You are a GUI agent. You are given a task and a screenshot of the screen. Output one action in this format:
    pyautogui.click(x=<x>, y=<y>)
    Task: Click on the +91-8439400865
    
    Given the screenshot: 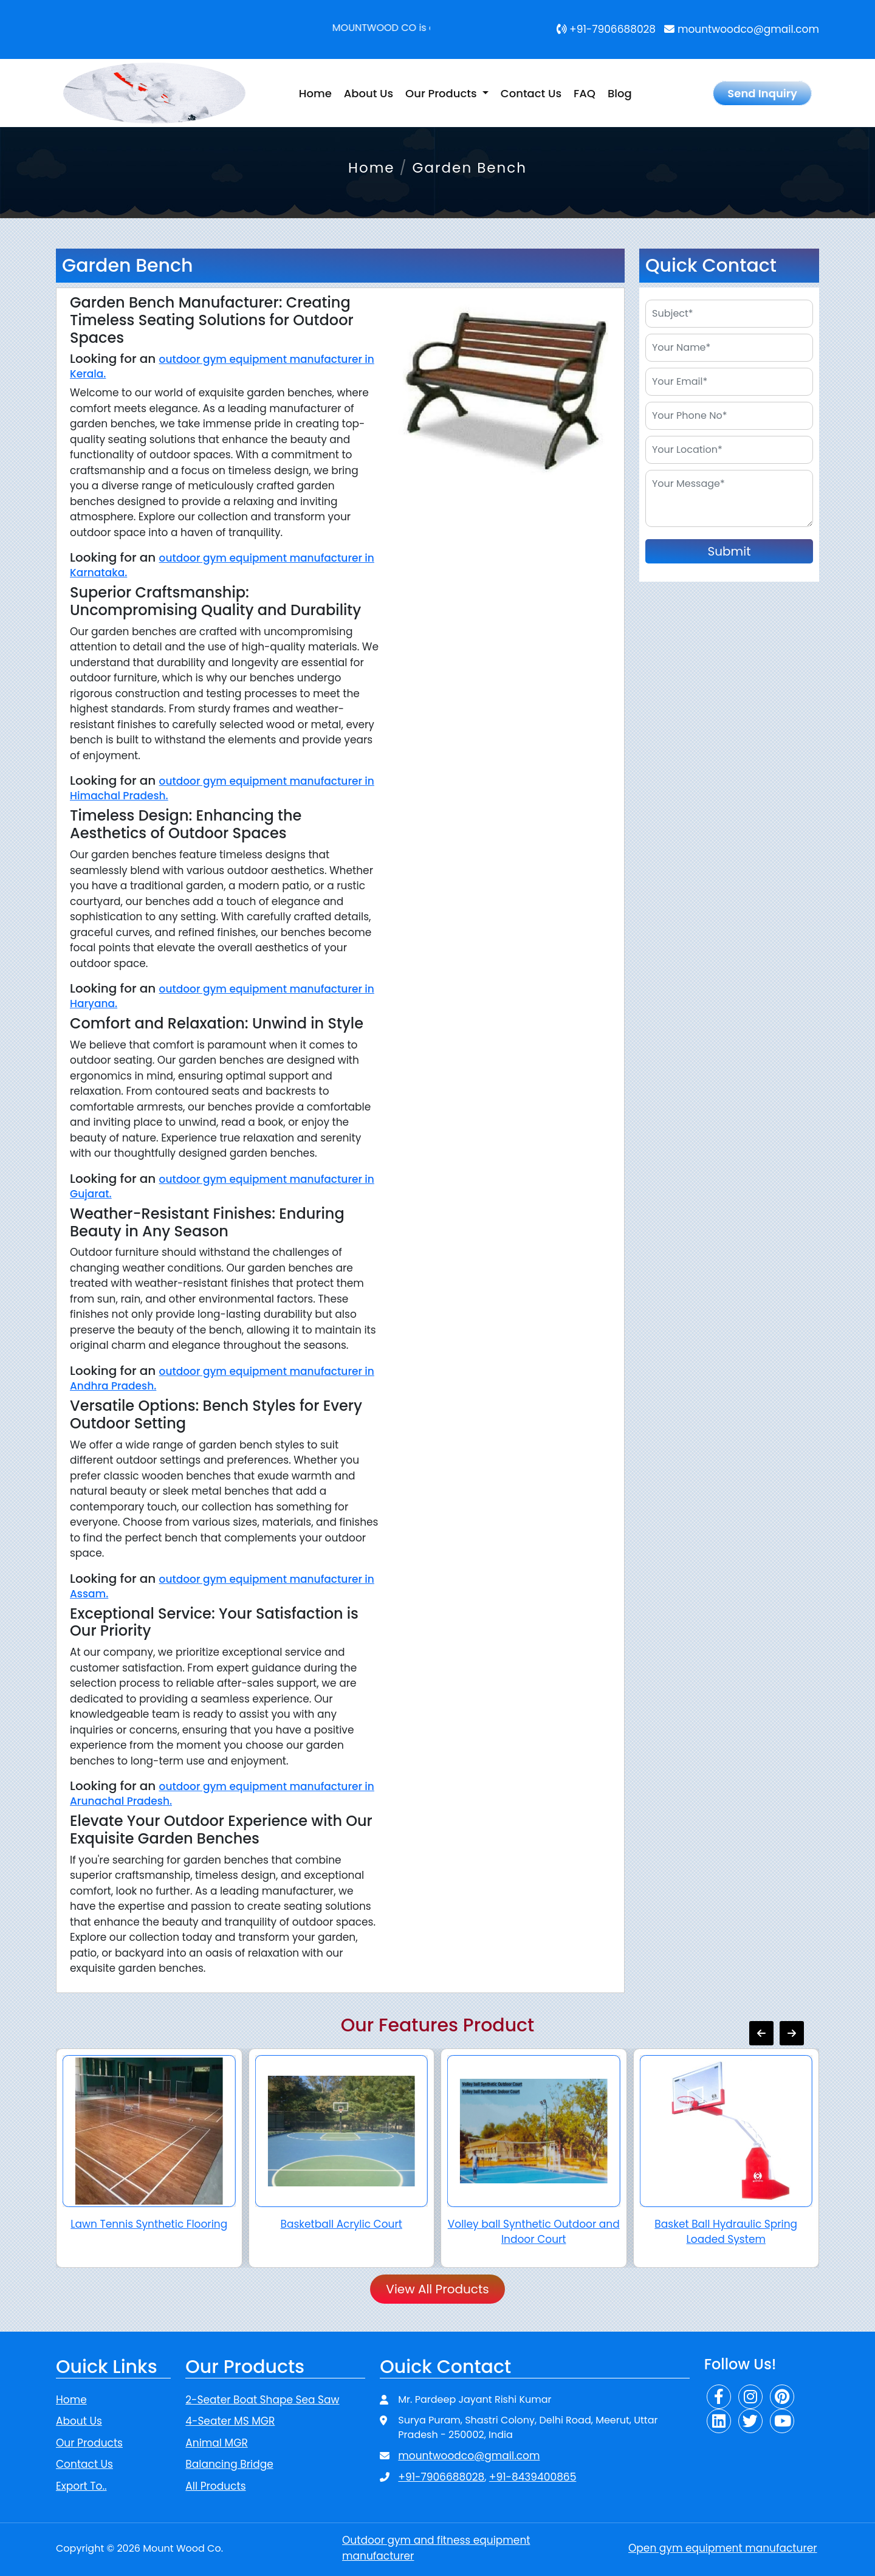 What is the action you would take?
    pyautogui.click(x=533, y=2477)
    